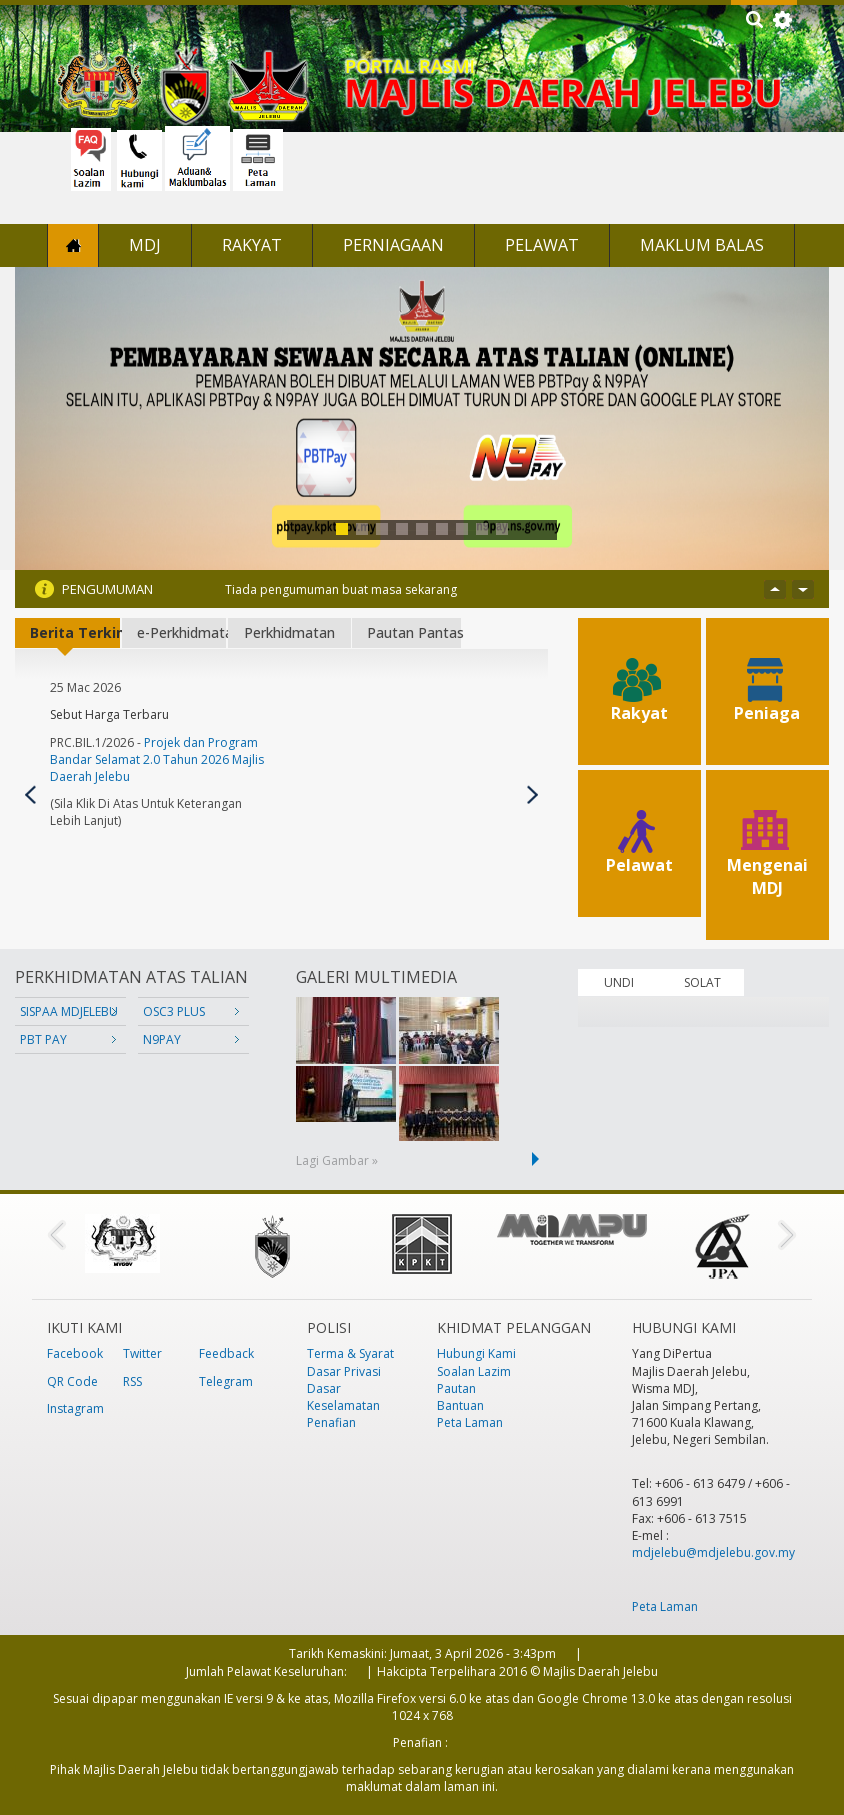  Describe the element at coordinates (226, 1353) in the screenshot. I see `Feedback` at that location.